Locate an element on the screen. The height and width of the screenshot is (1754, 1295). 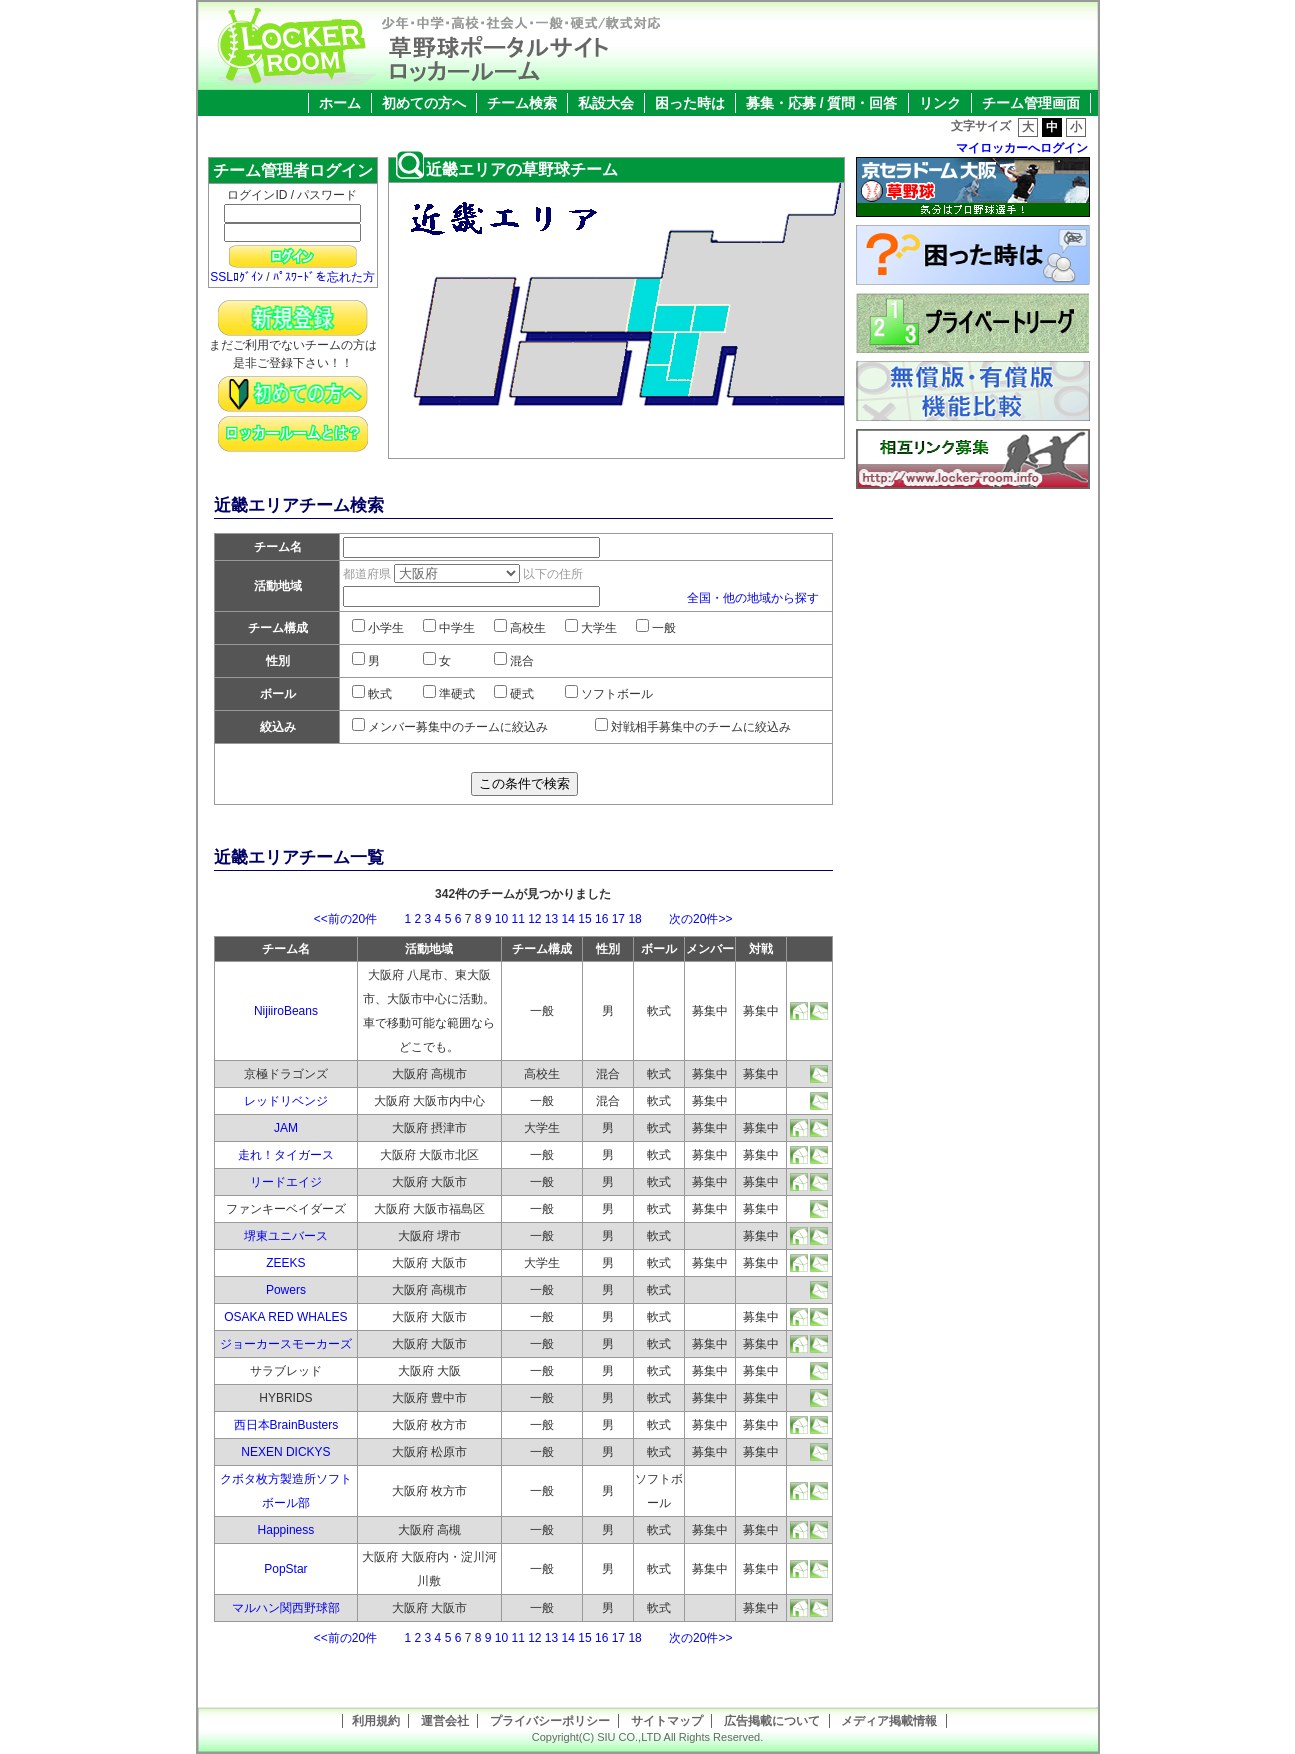
リンク is located at coordinates (940, 103).